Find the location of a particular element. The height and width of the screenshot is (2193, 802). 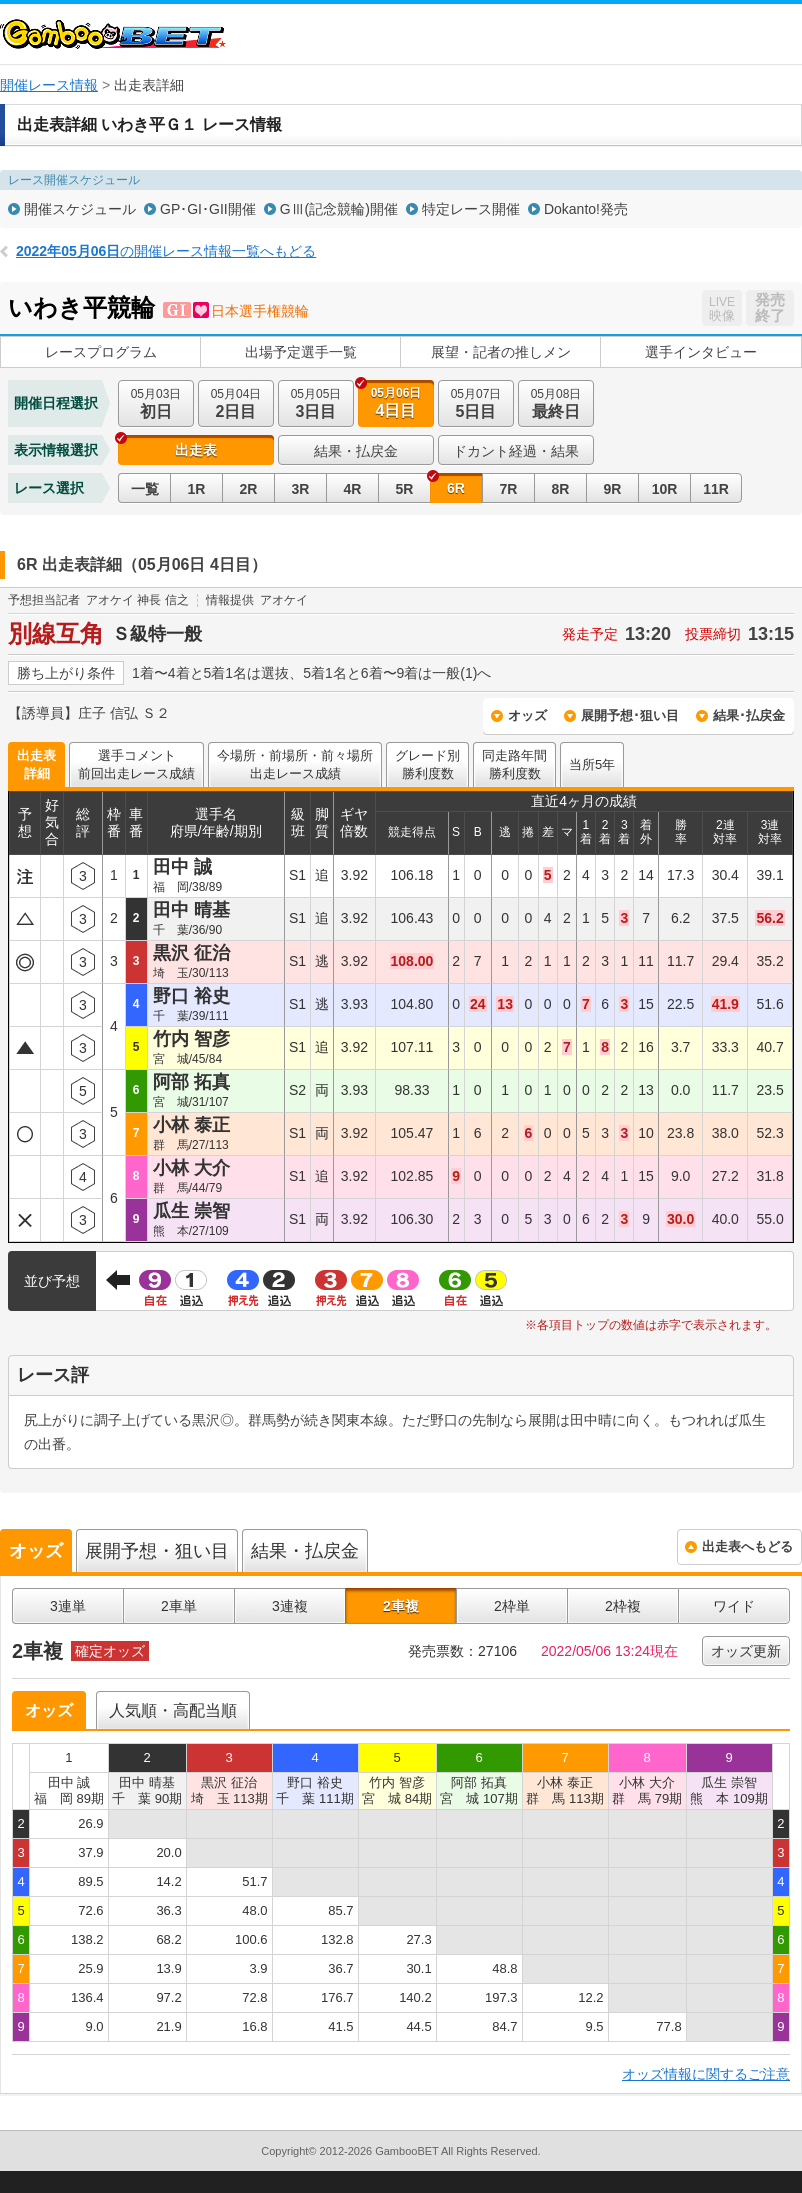

グレード別勝利度数 is located at coordinates (427, 764).